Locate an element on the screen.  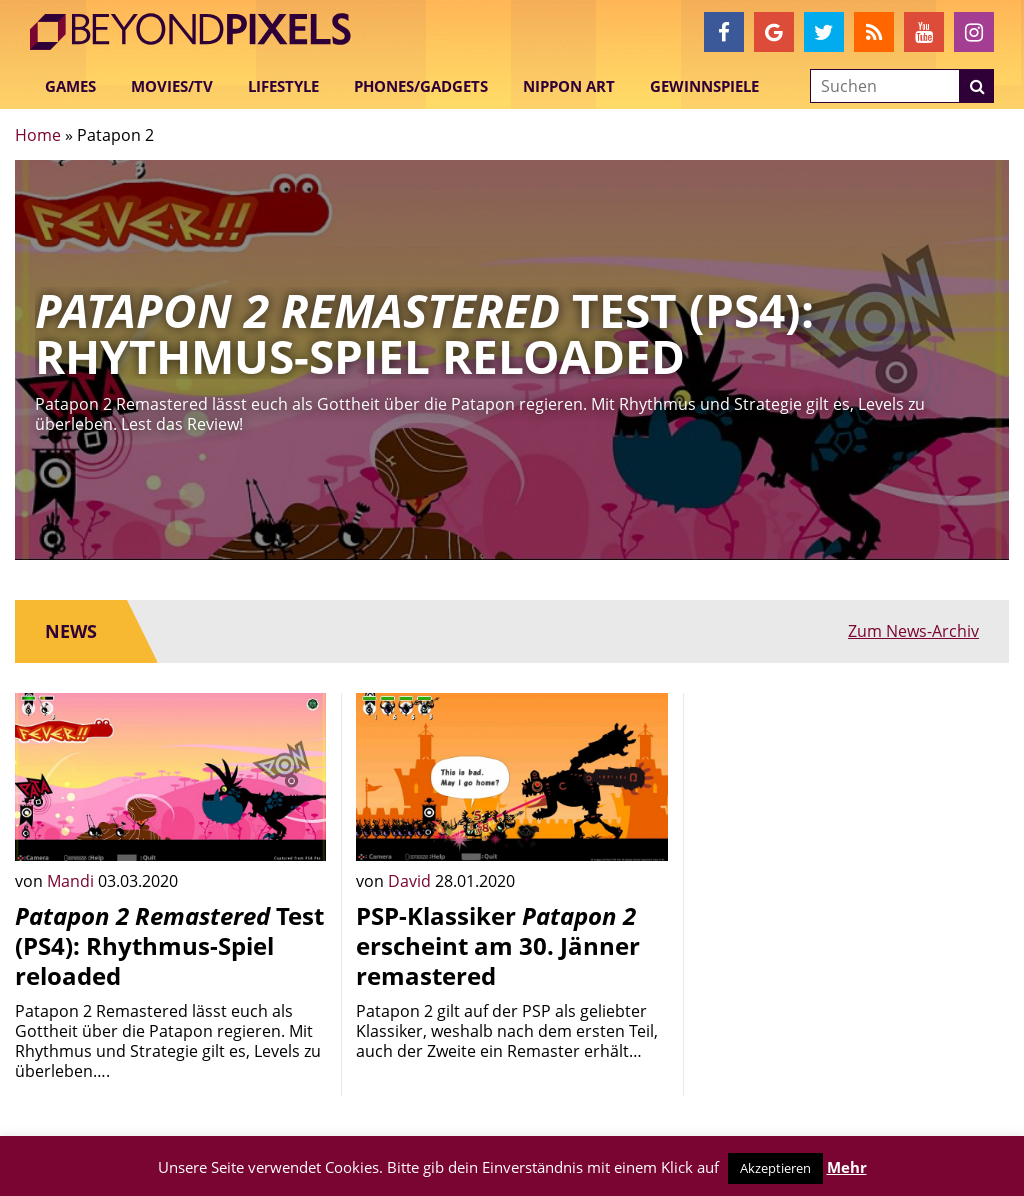
[Advertisement] is located at coordinates (853, 818).